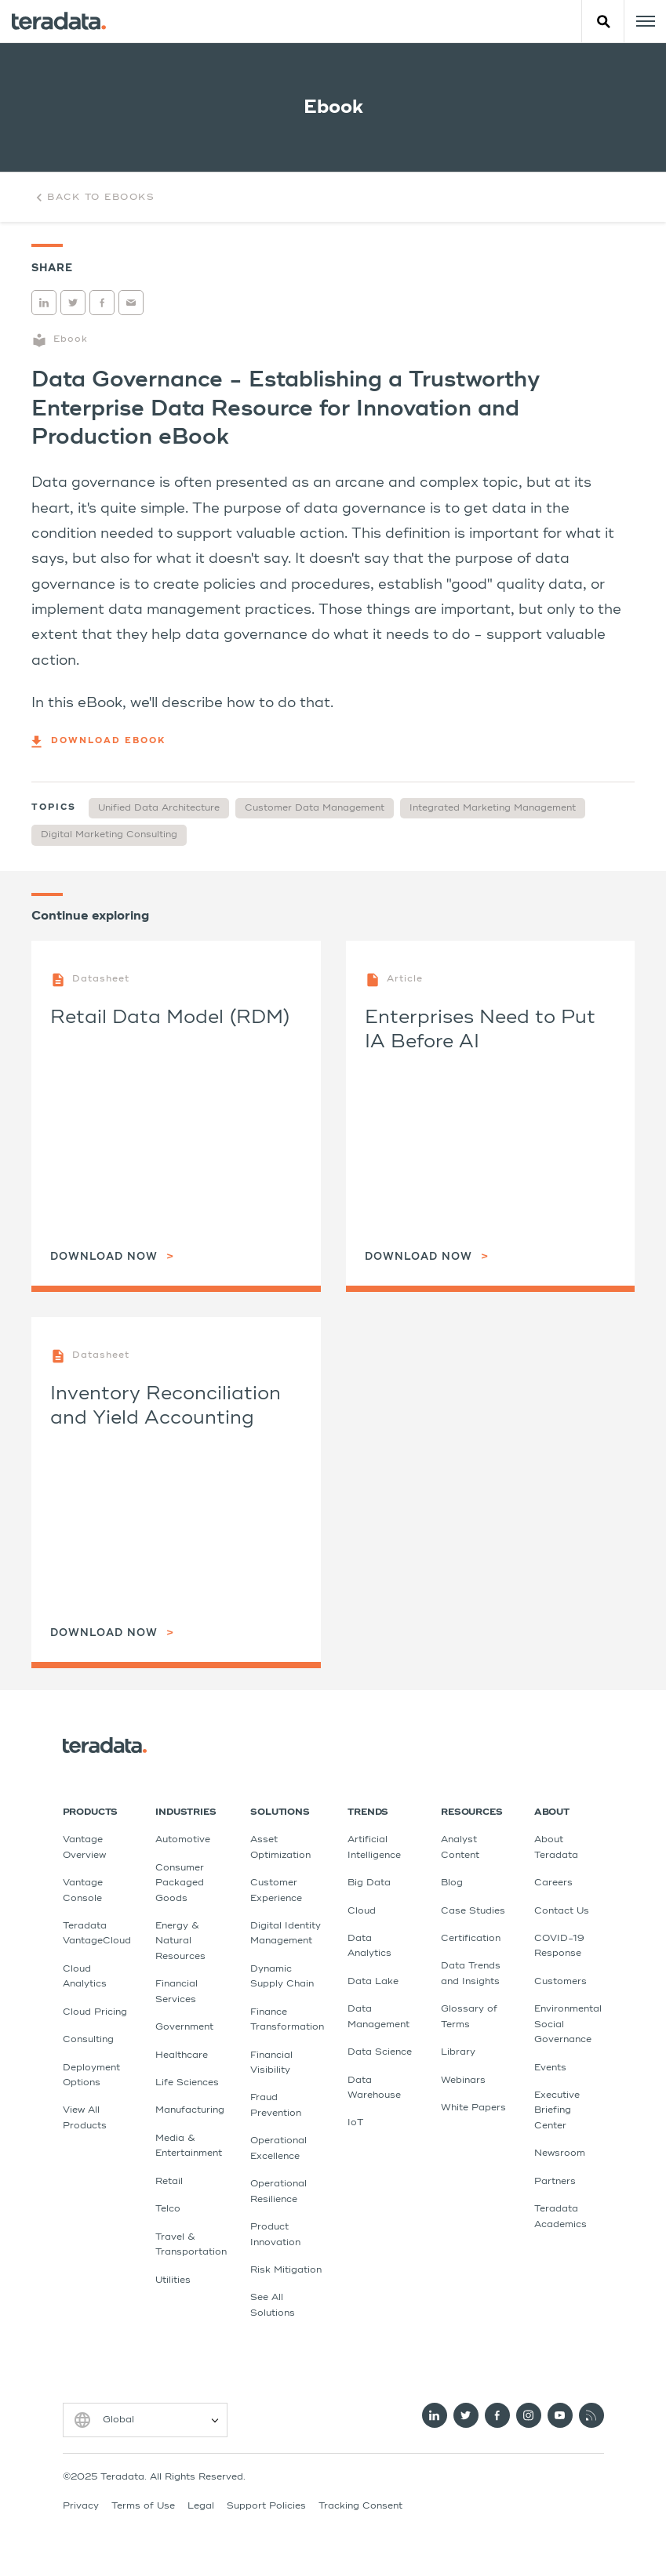  Describe the element at coordinates (355, 2123) in the screenshot. I see `IoT` at that location.